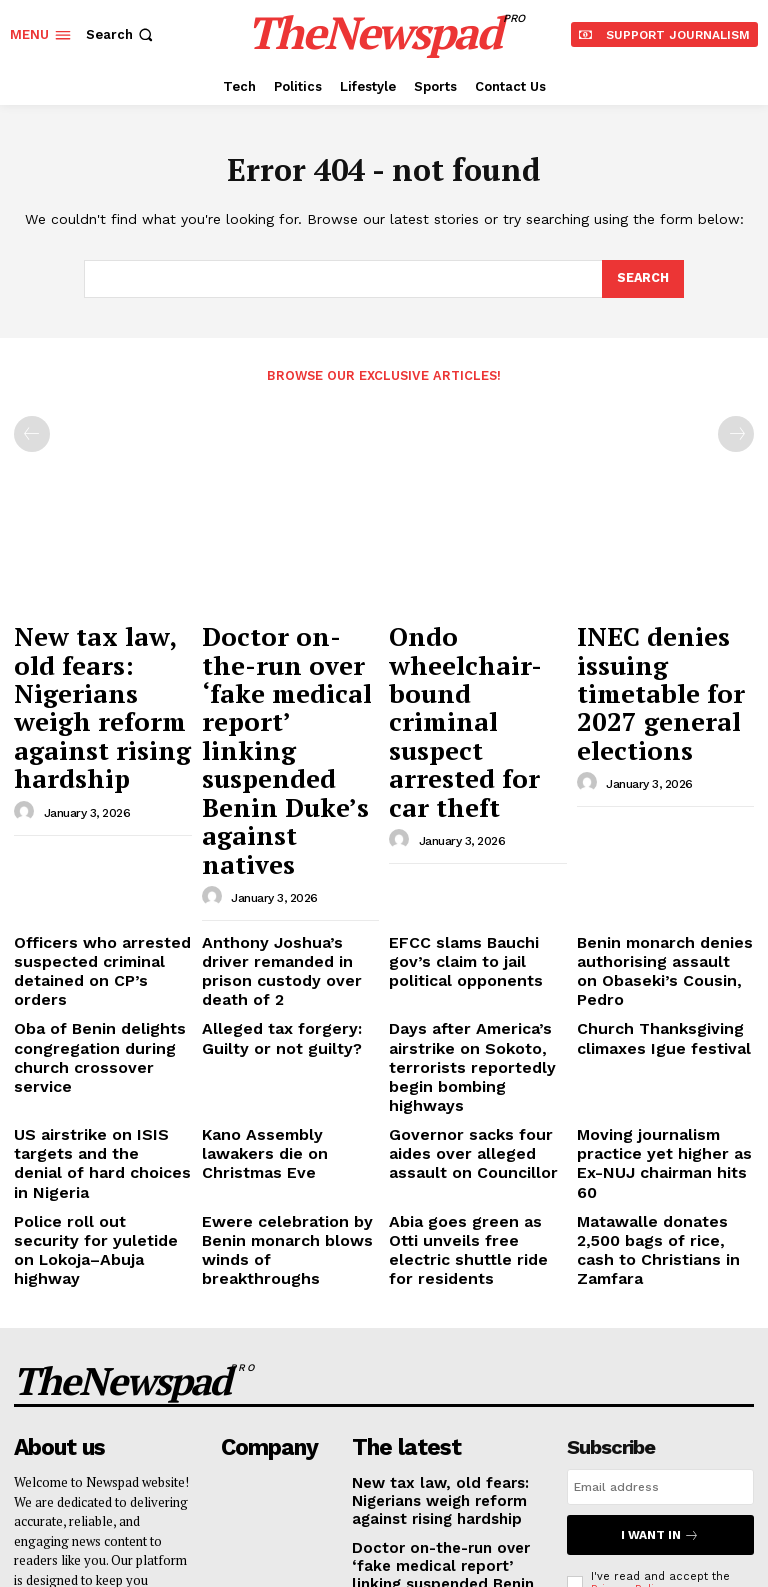 The width and height of the screenshot is (768, 1587). Describe the element at coordinates (476, 940) in the screenshot. I see `Governor sacks four aides over alleged assault on Councillor` at that location.